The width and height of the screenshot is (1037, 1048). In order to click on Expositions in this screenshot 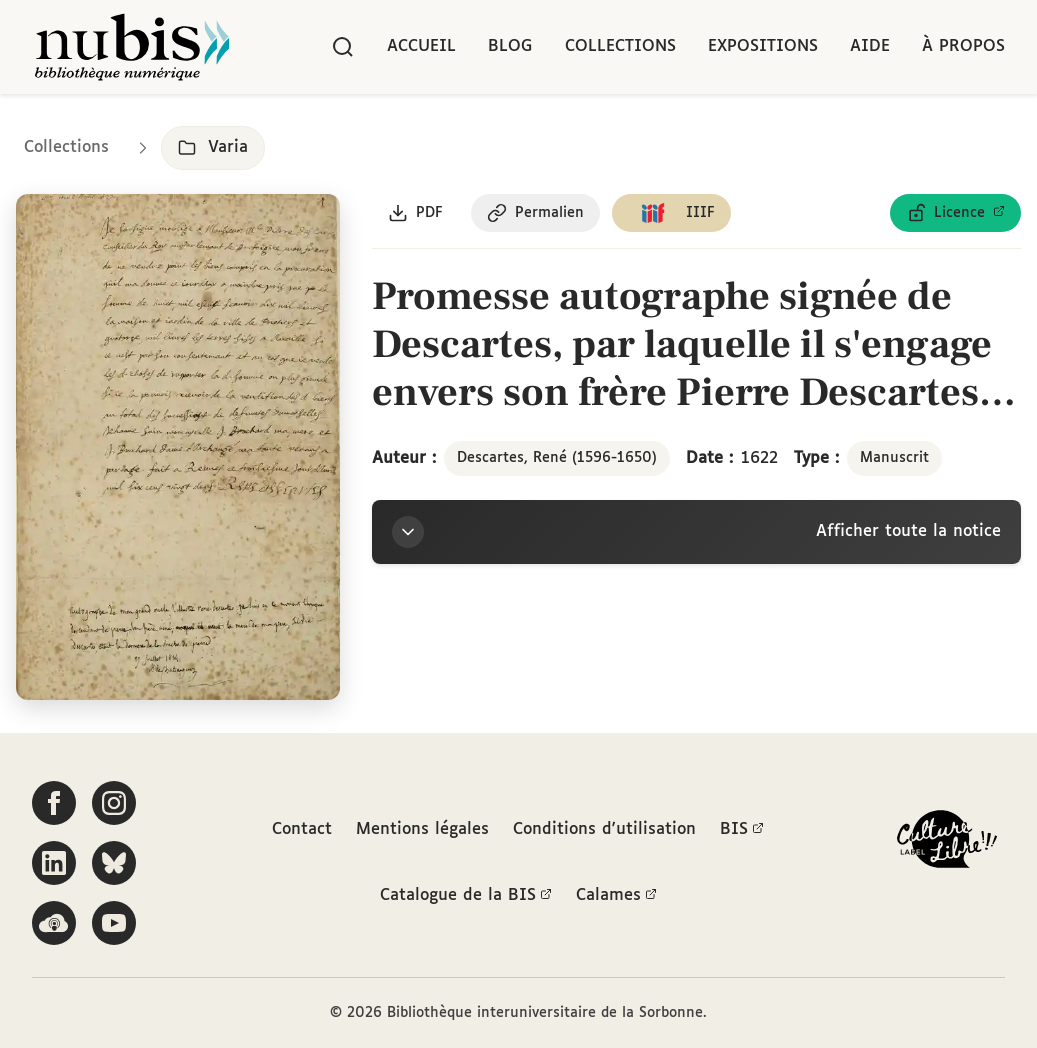, I will do `click(763, 46)`.